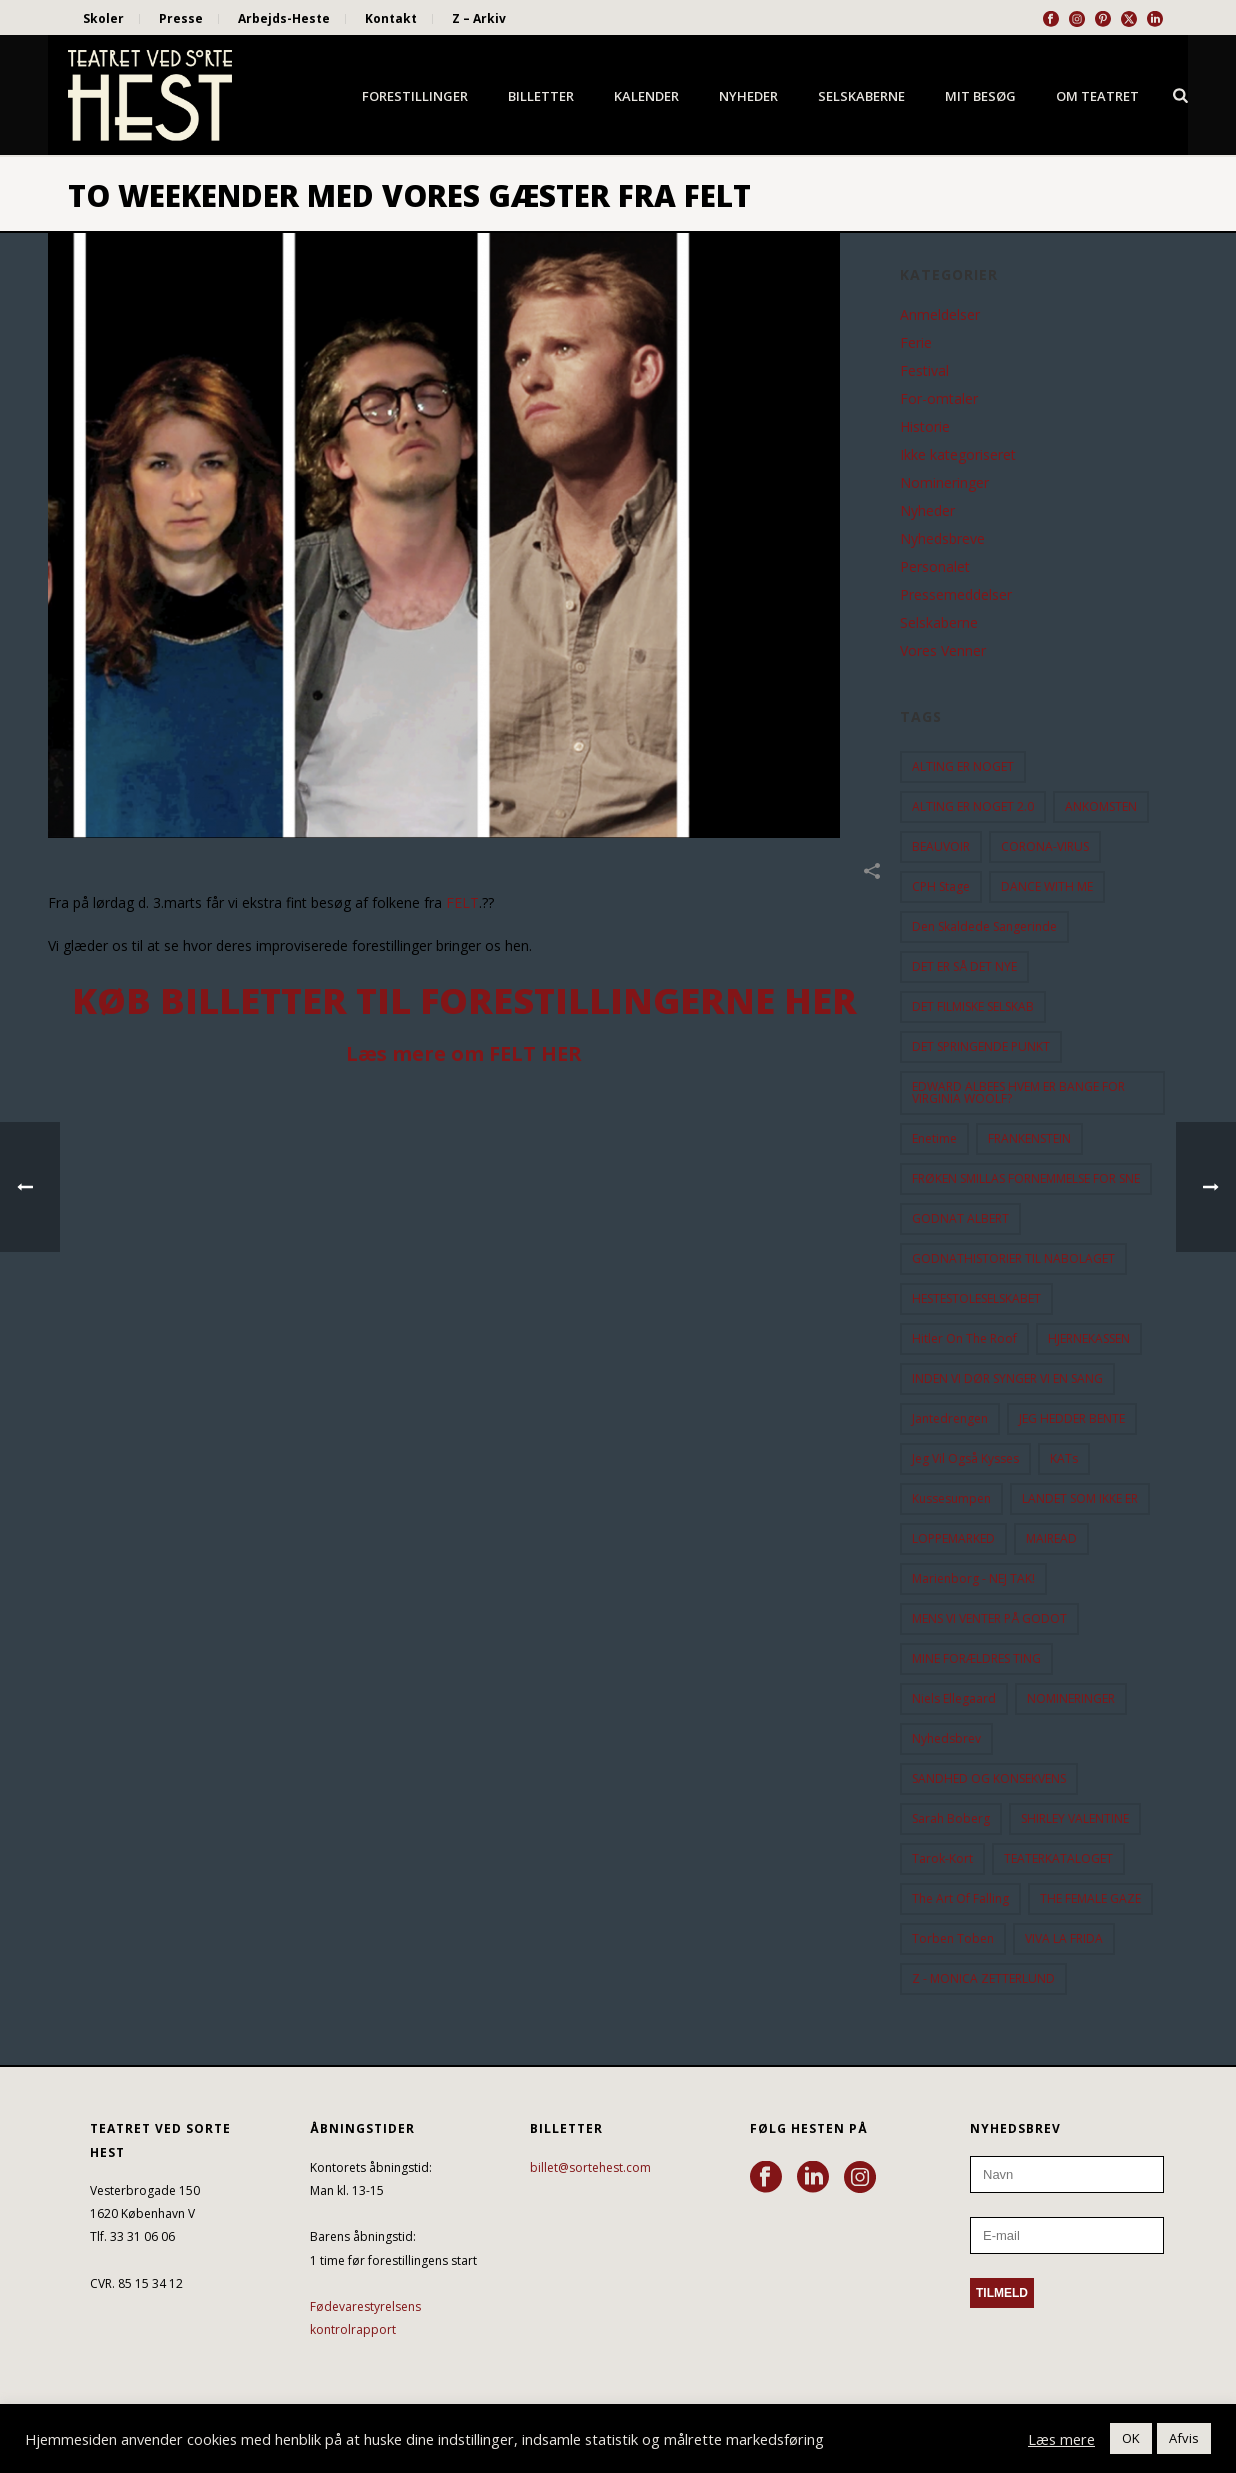 The width and height of the screenshot is (1236, 2473). I want to click on MINE FORÆLDRES TING [MINE FORÆLDRES TING (18 elementer)], so click(976, 1658).